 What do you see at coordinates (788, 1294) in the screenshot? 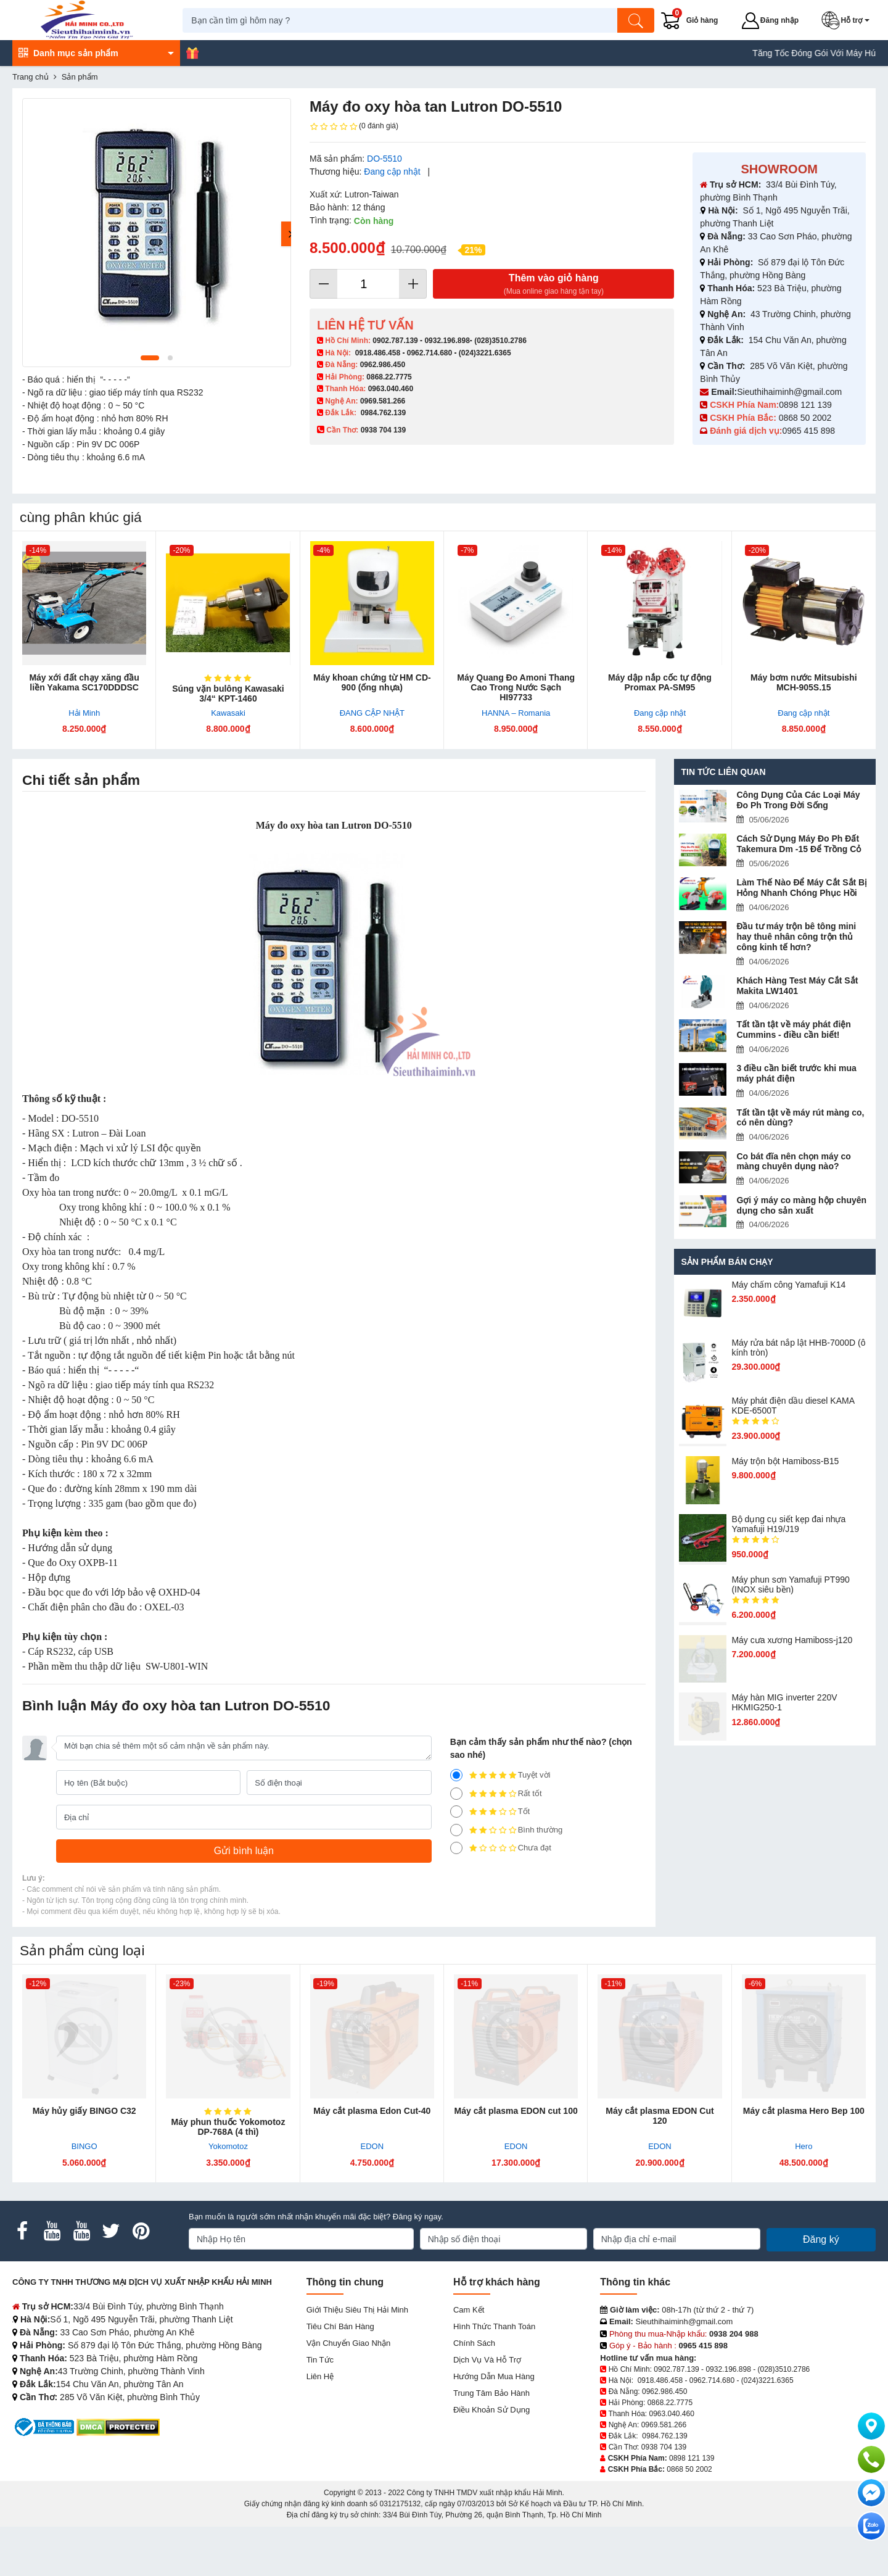
I see `Máy chấm cô​ng Yamafuji K14` at bounding box center [788, 1294].